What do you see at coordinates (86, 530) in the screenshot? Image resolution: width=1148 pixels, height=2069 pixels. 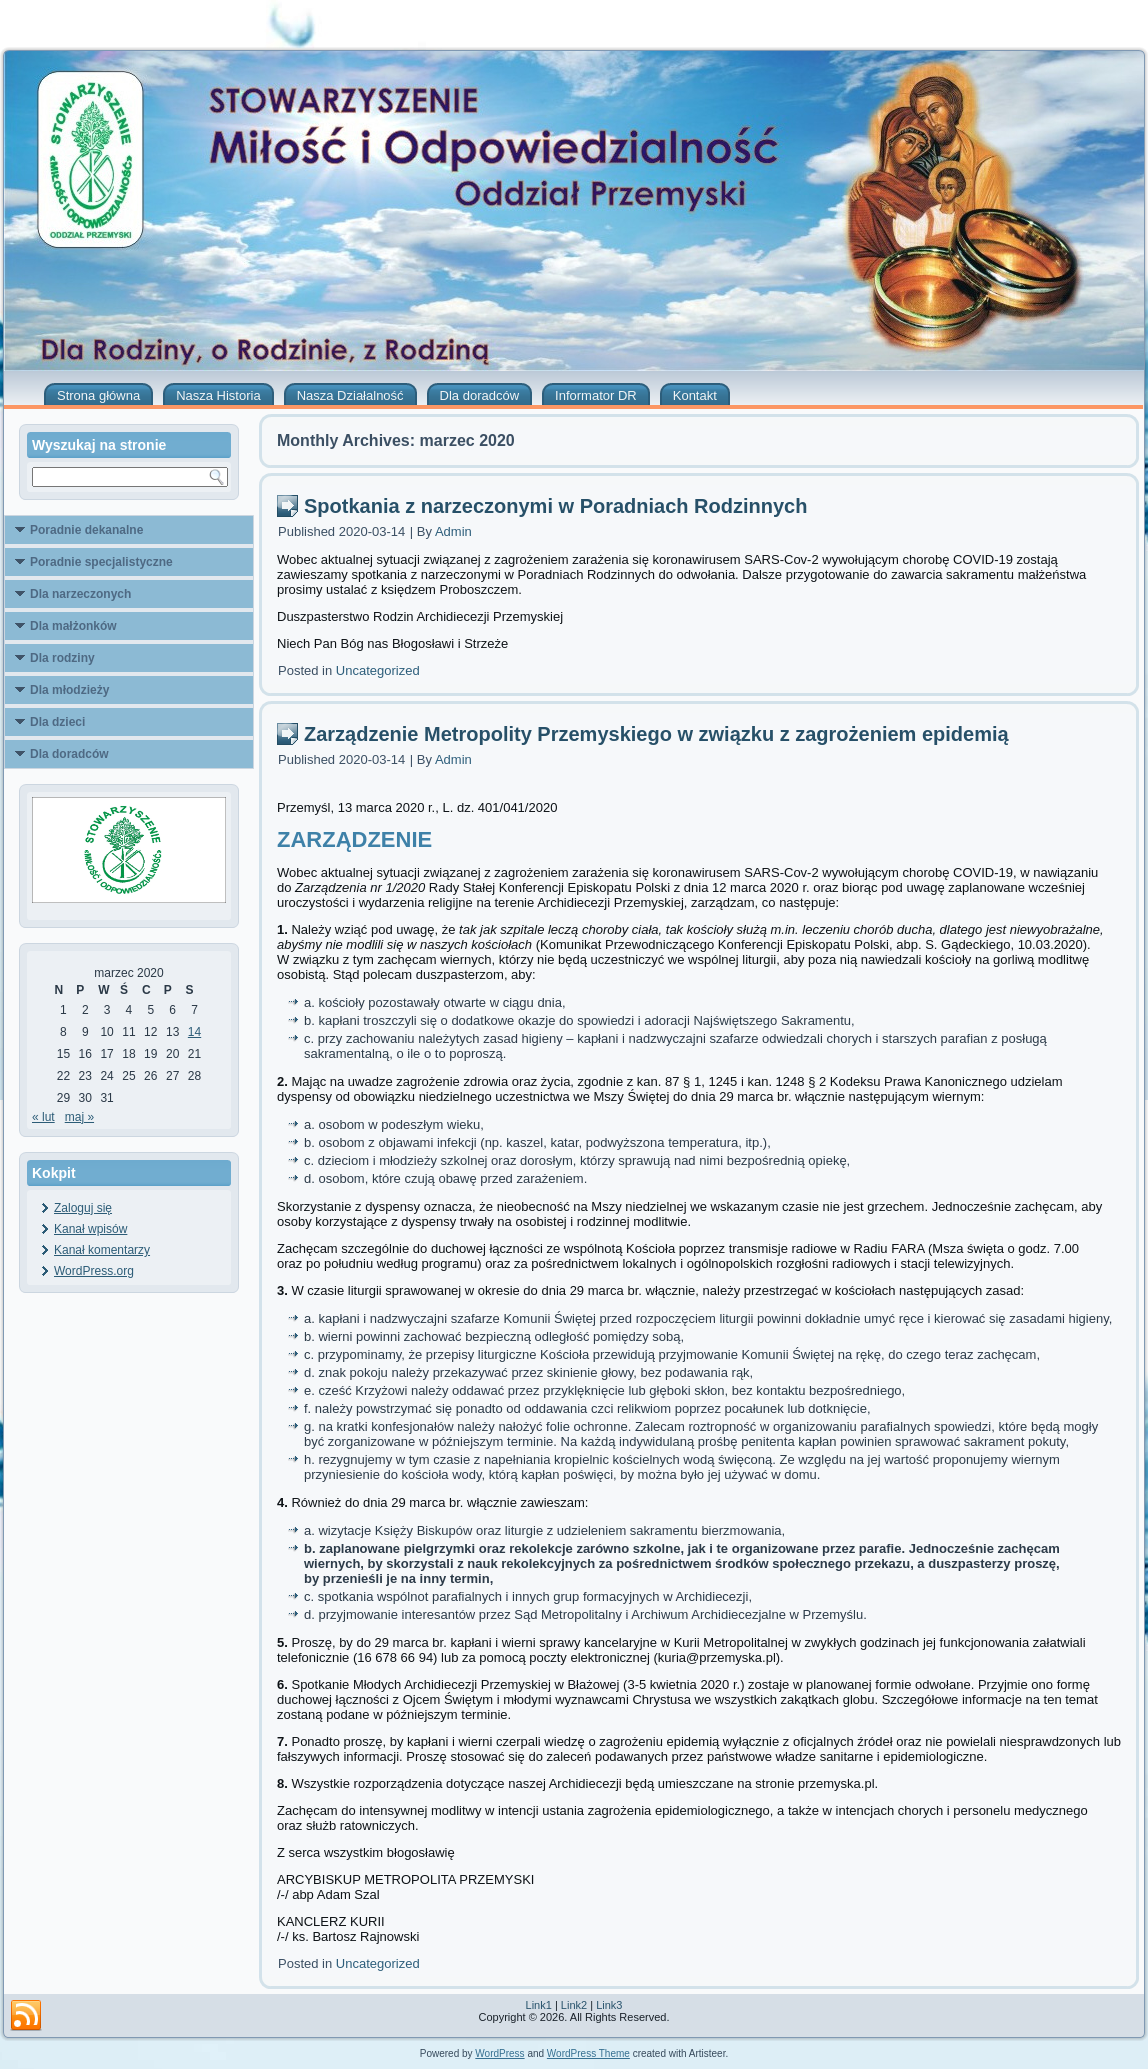 I see `Poradnie dekanalne` at bounding box center [86, 530].